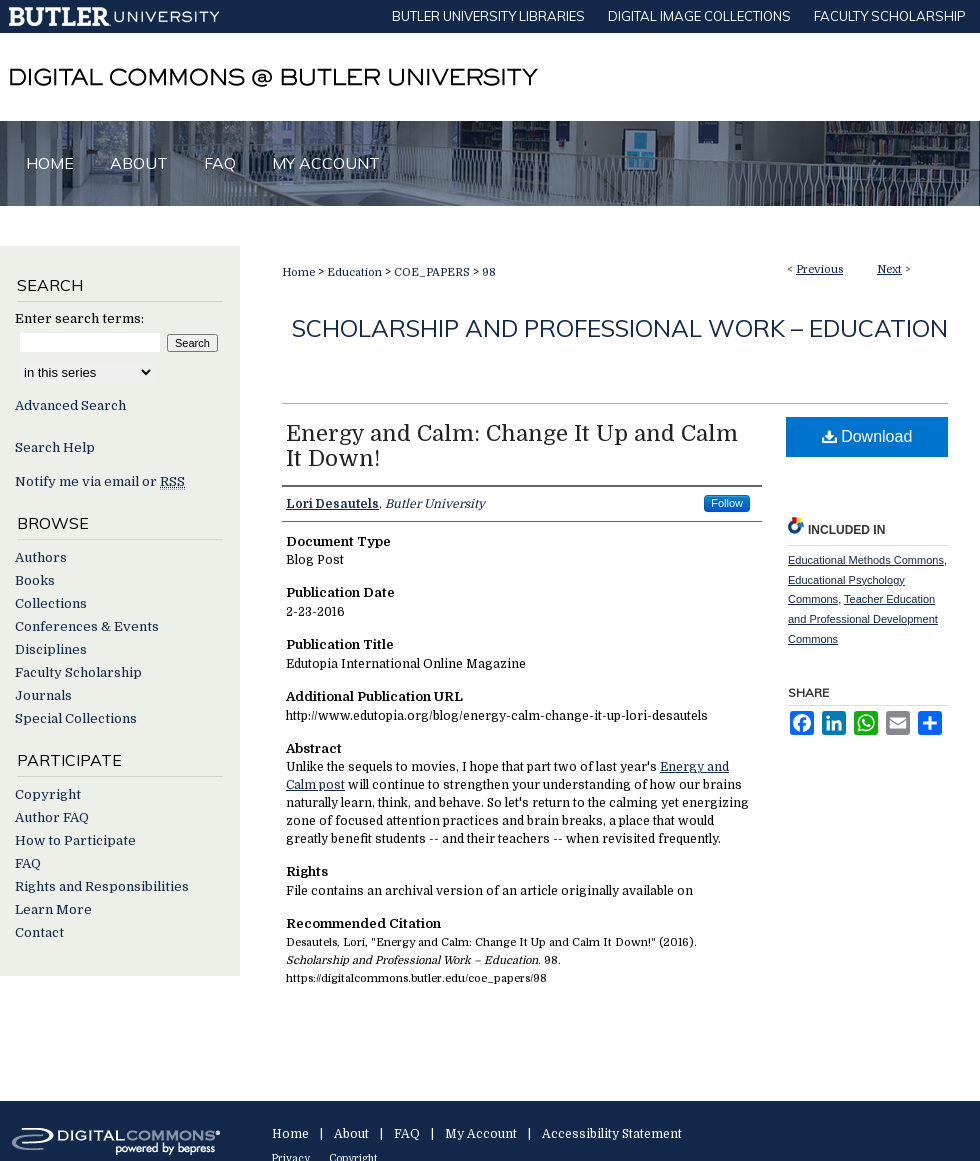 The image size is (980, 1161). I want to click on Search Help, so click(55, 447).